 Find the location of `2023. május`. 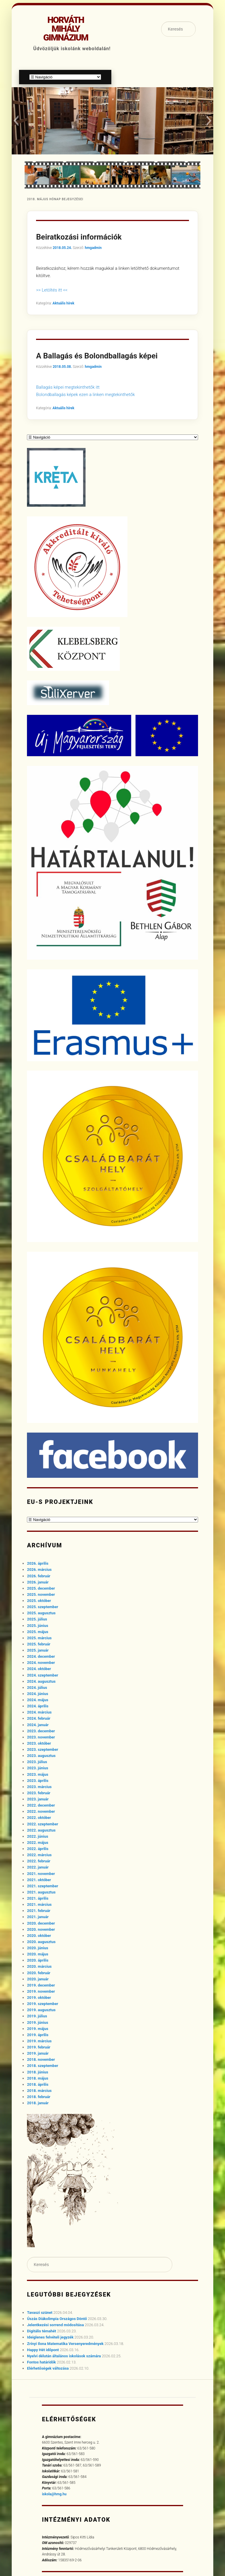

2023. május is located at coordinates (37, 1774).